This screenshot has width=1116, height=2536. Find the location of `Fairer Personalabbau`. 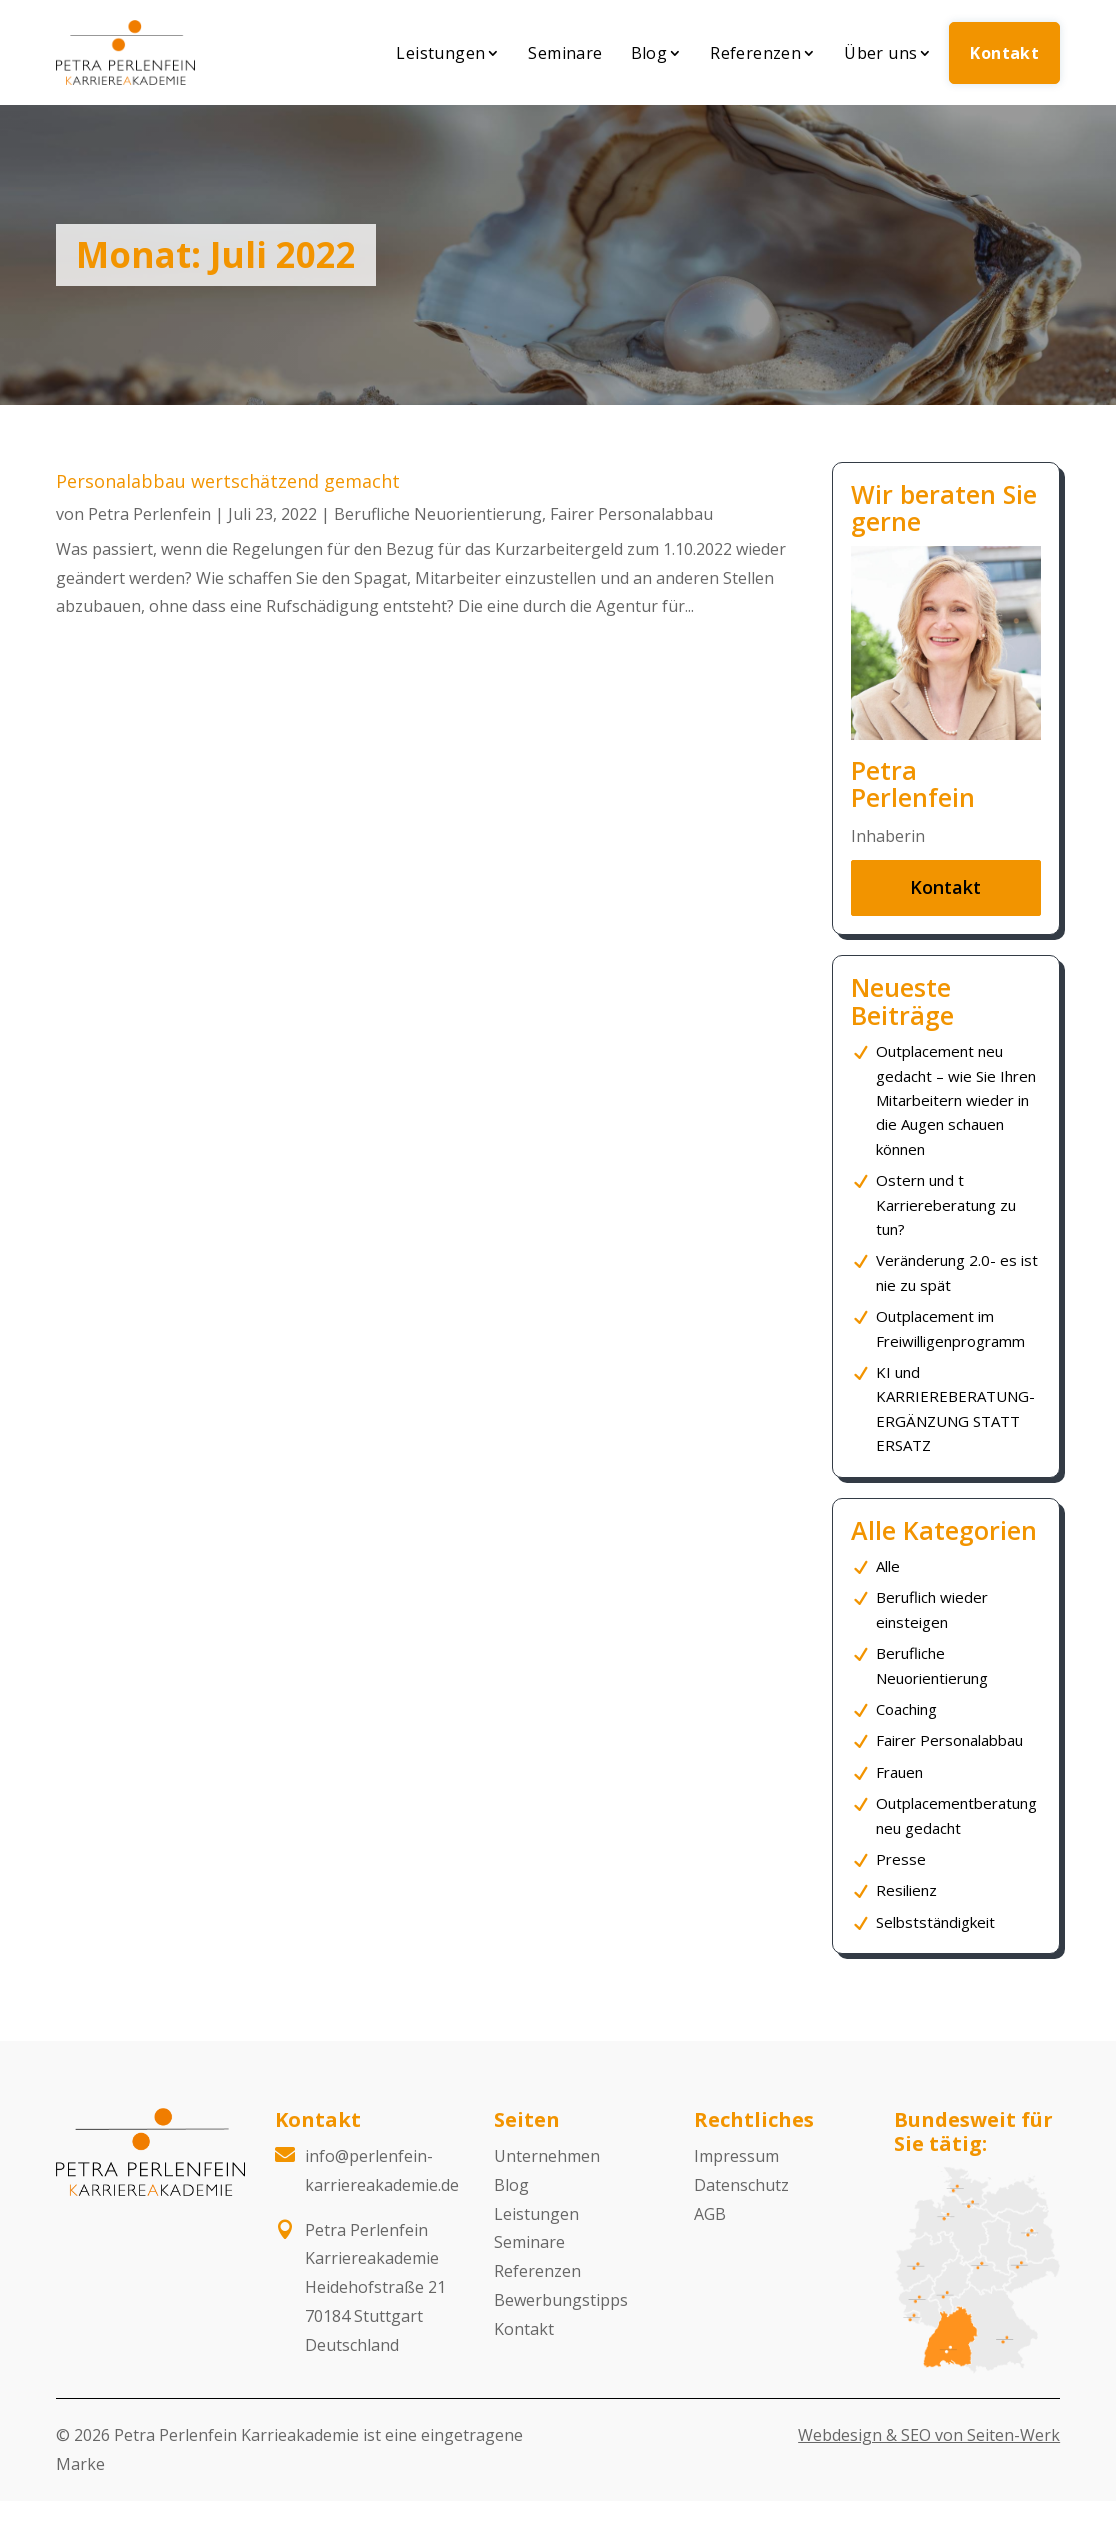

Fairer Personalabbau is located at coordinates (631, 514).